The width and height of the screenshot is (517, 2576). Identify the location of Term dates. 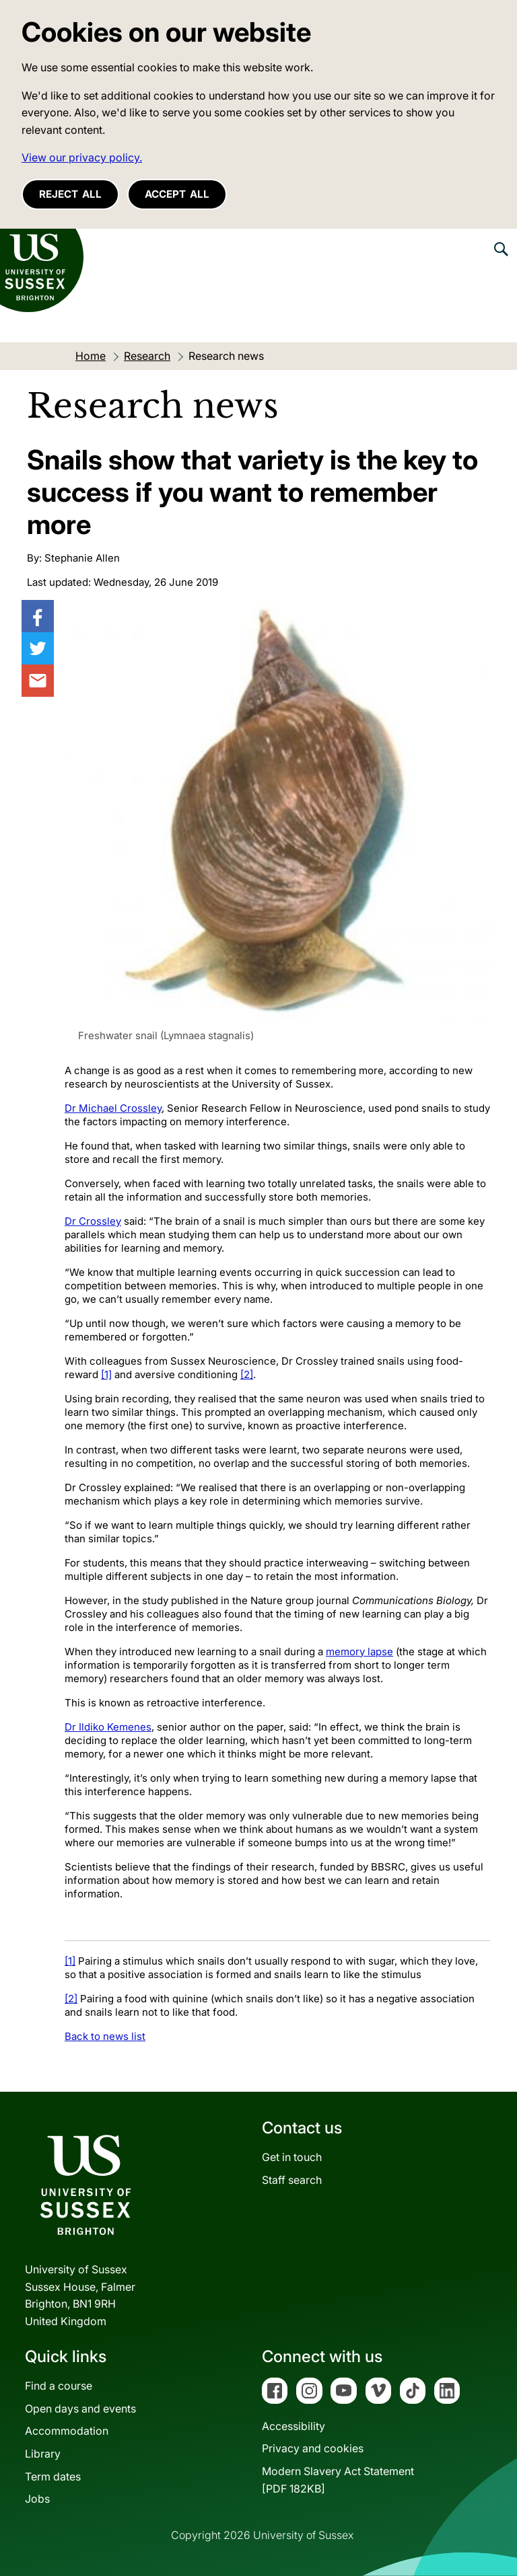
(53, 2476).